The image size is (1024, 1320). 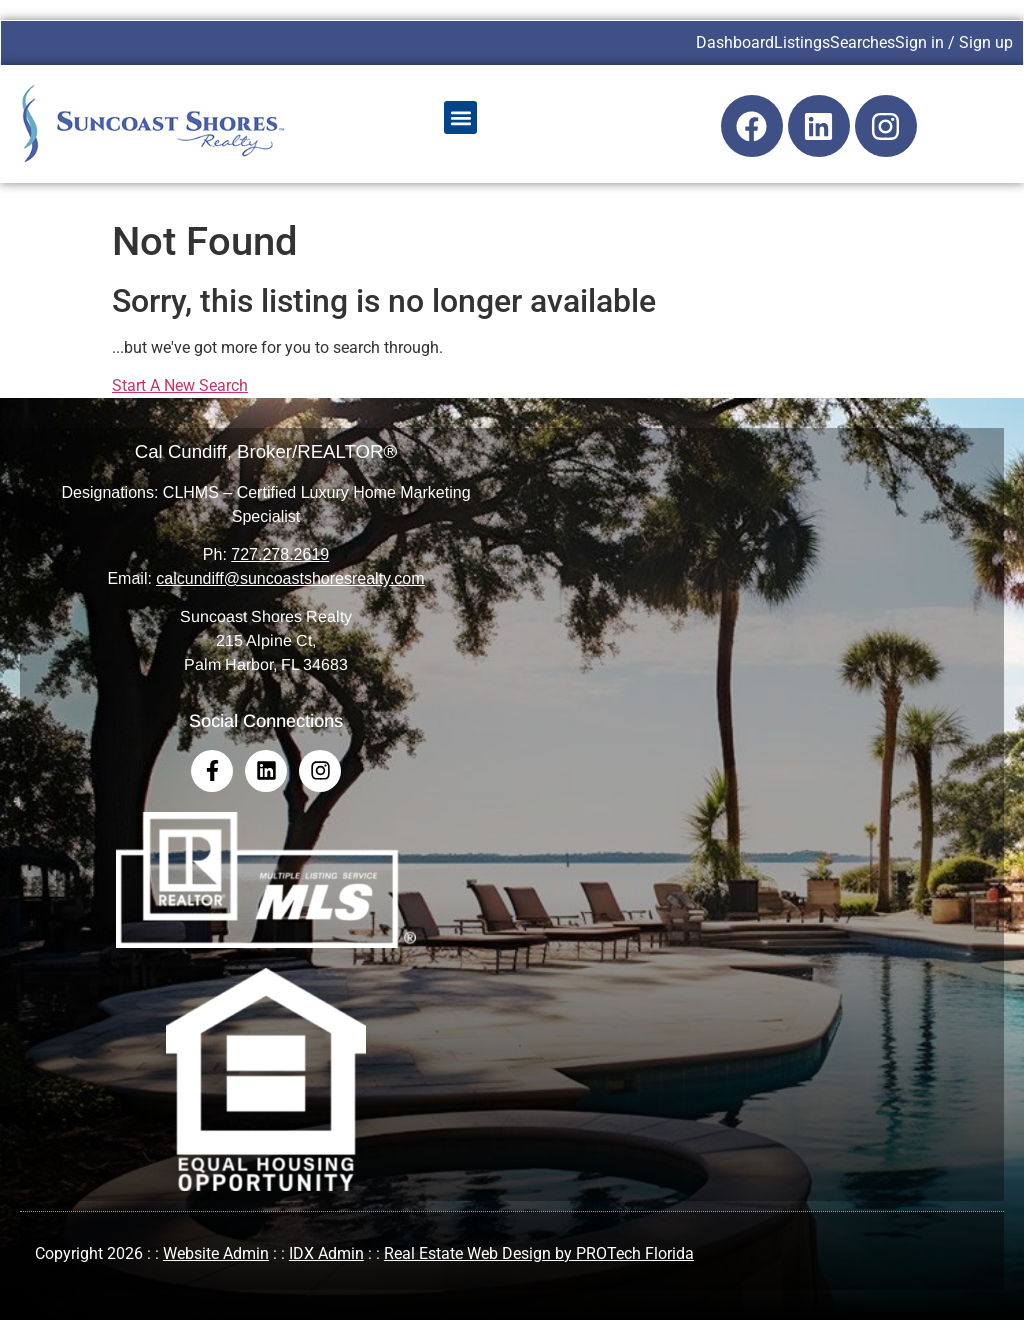 What do you see at coordinates (460, 117) in the screenshot?
I see `[button]` at bounding box center [460, 117].